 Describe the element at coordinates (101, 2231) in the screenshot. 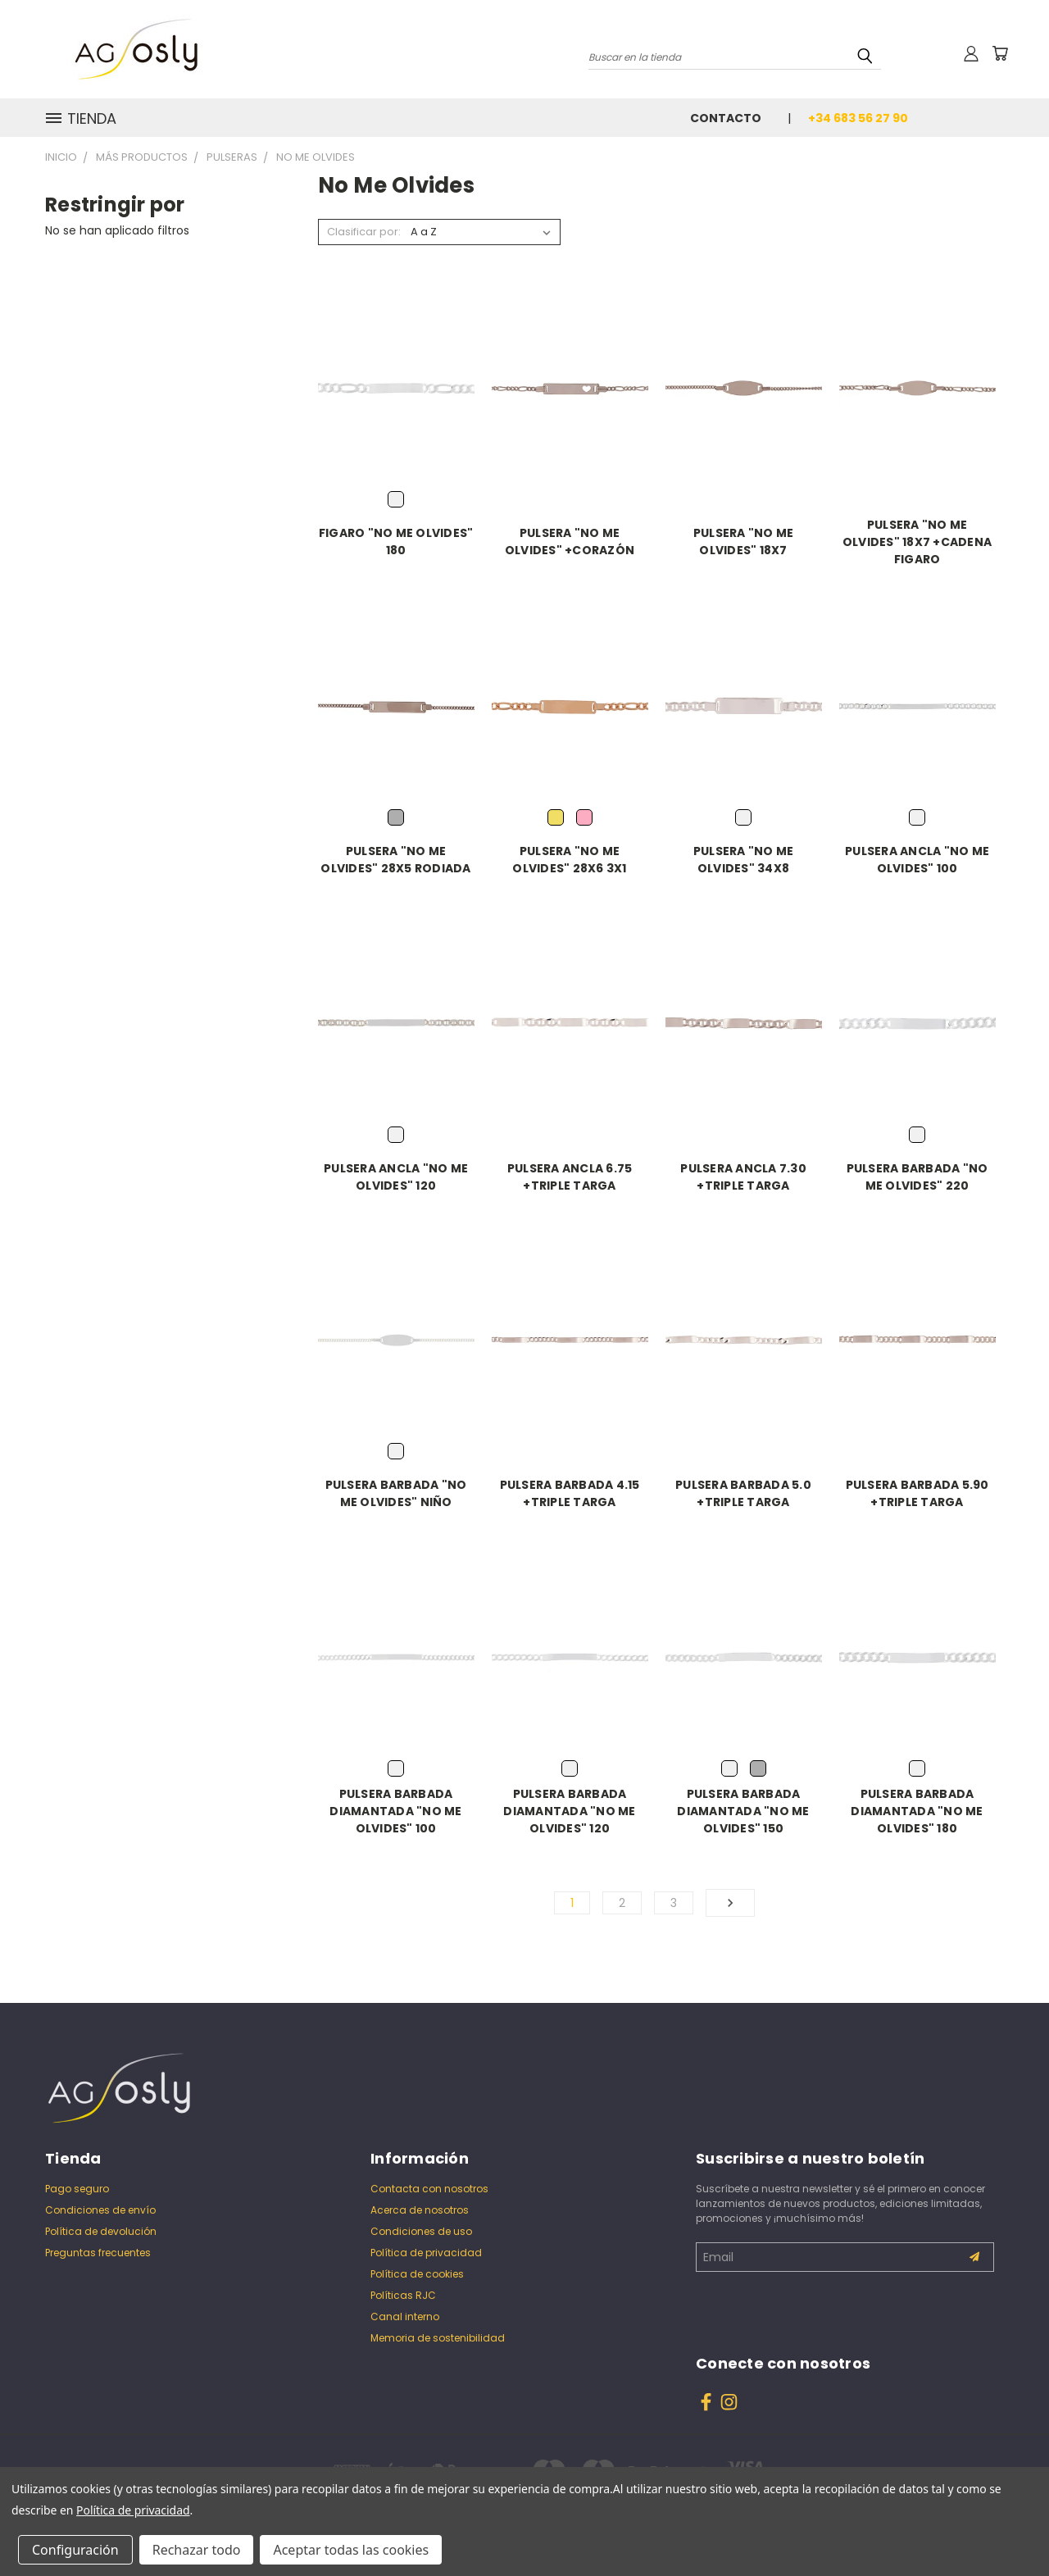

I see `Política de devolución` at that location.